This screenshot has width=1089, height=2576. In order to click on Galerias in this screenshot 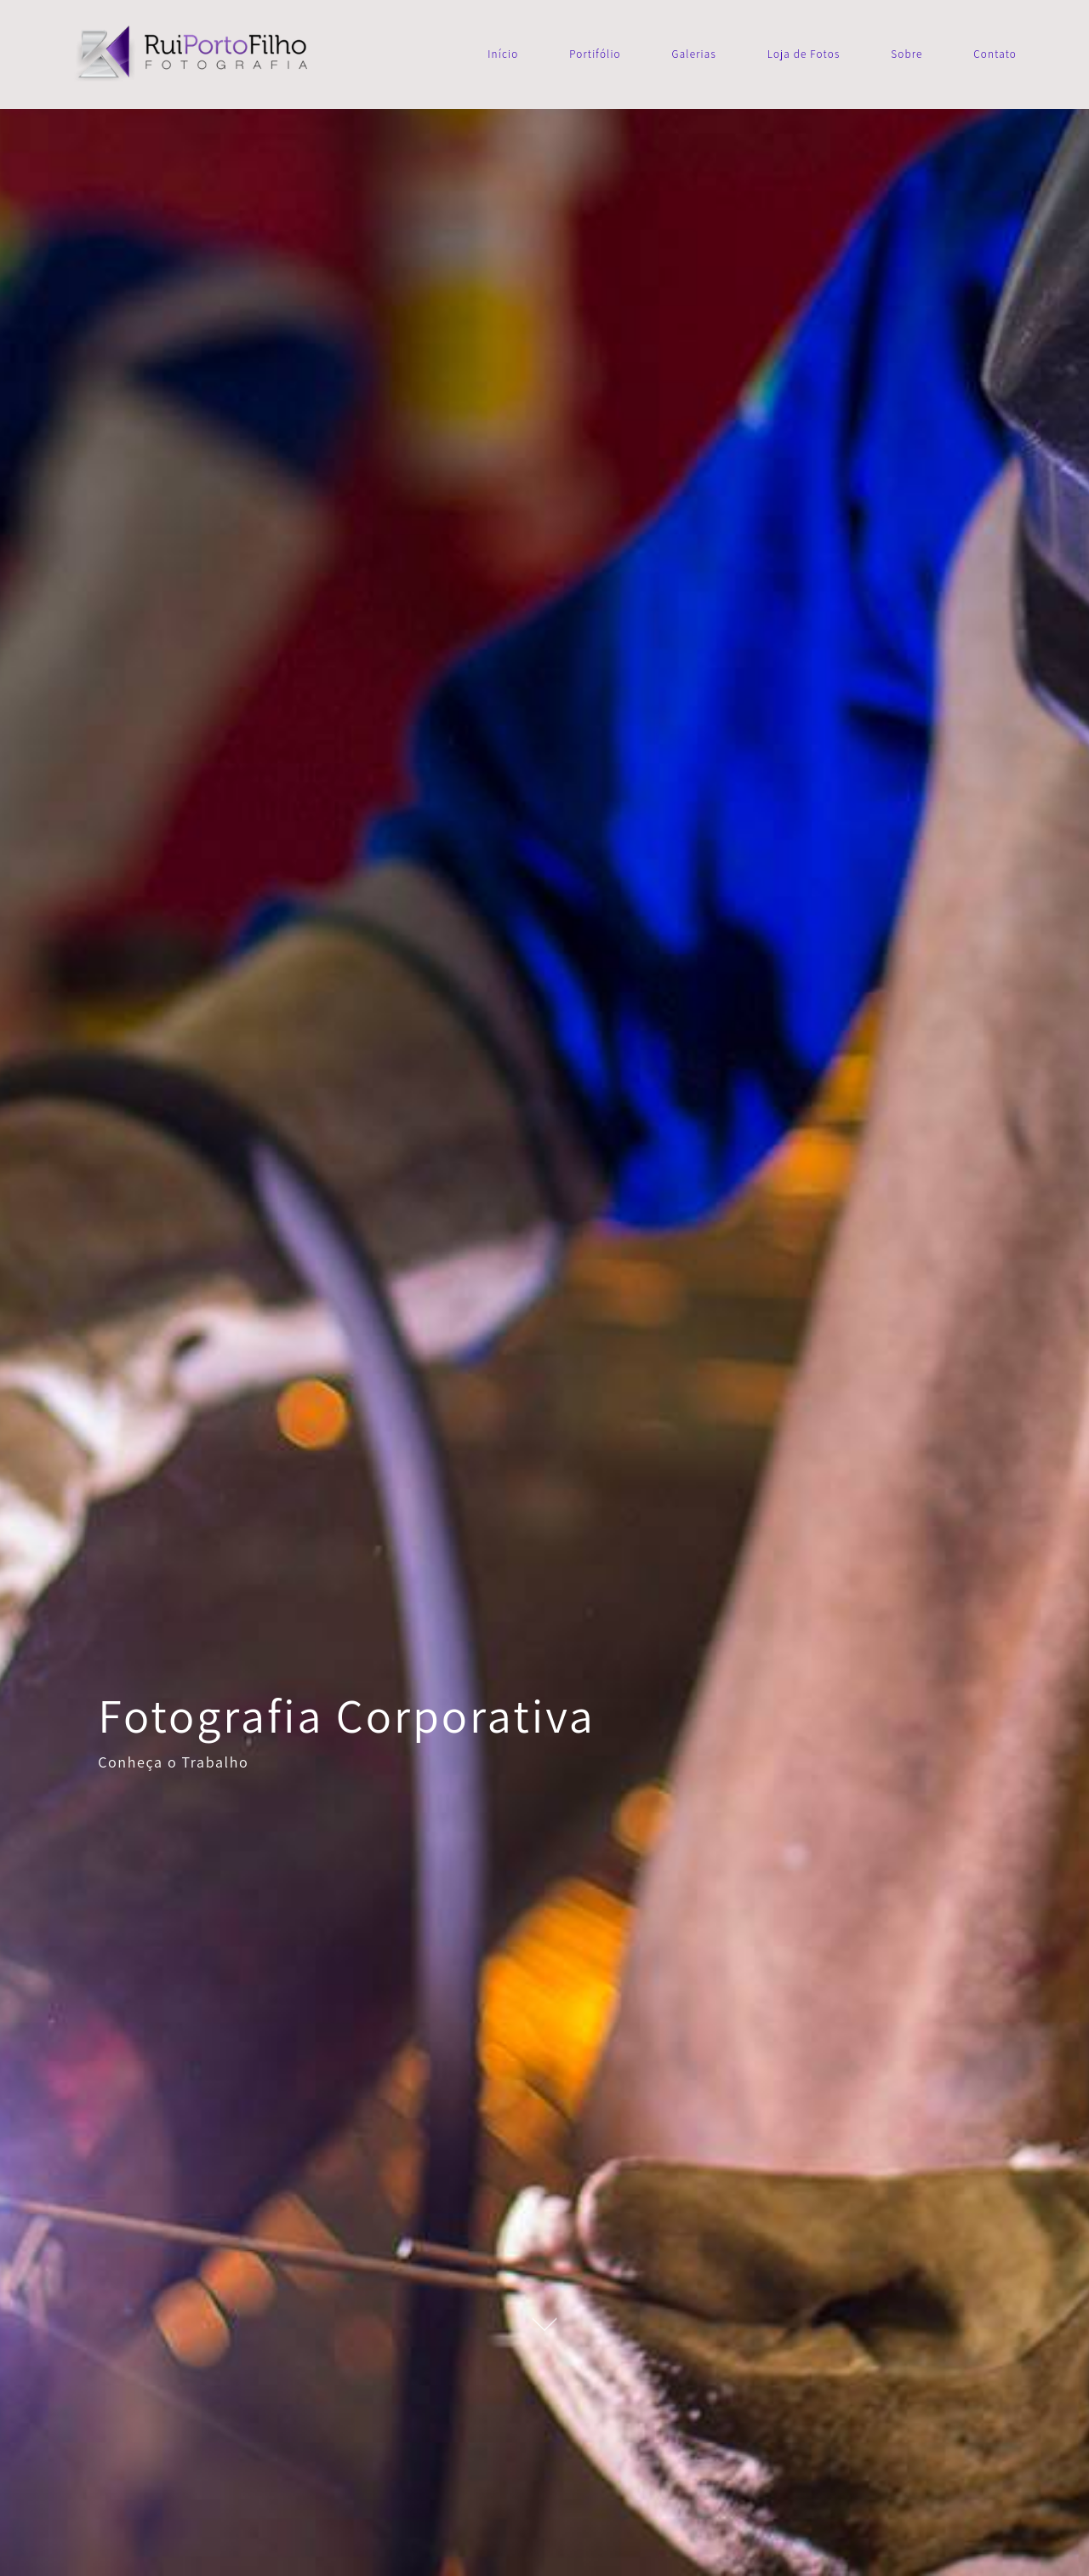, I will do `click(694, 54)`.